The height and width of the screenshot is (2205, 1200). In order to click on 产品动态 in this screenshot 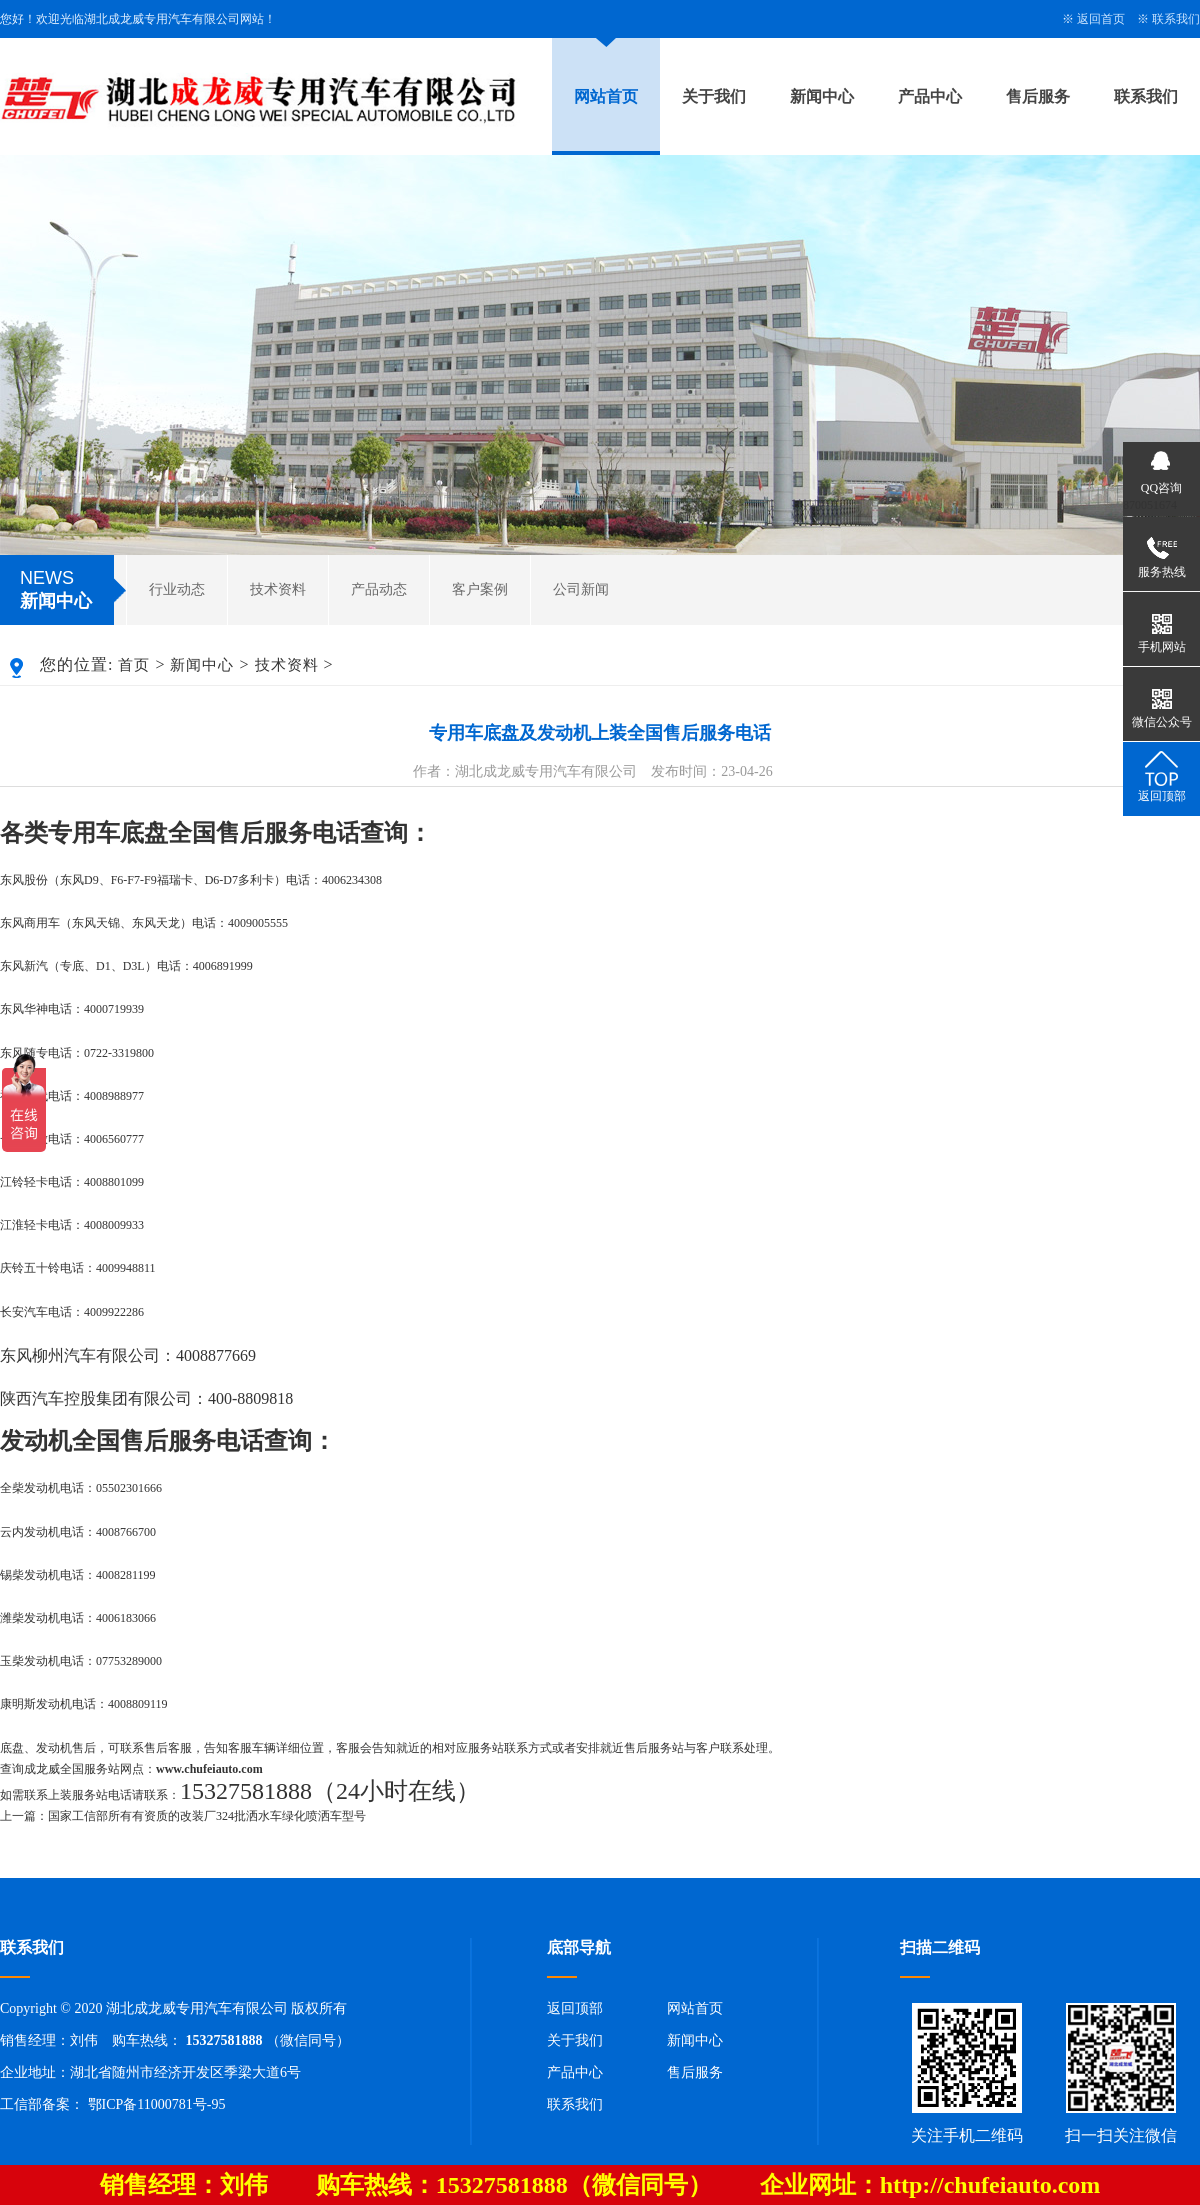, I will do `click(379, 589)`.